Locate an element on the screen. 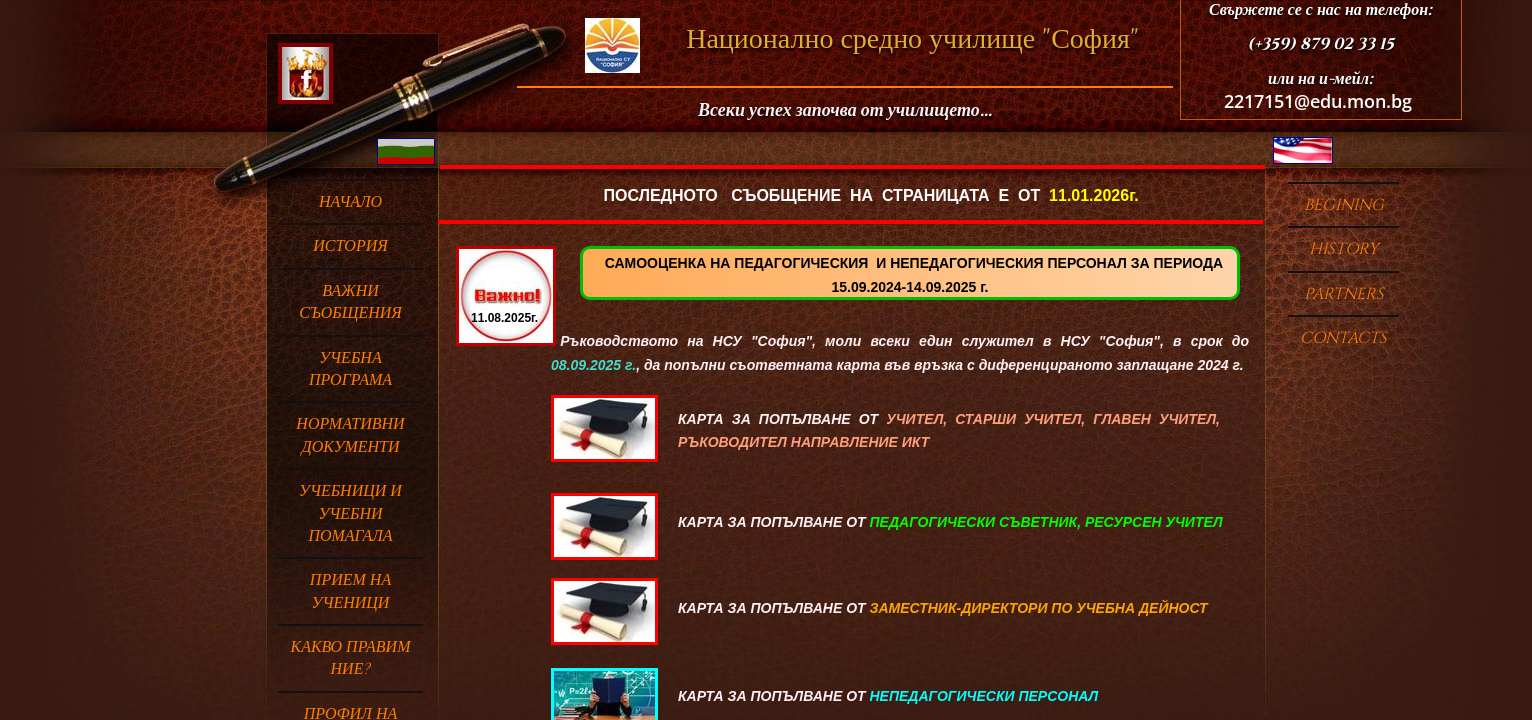  Учебници и учебни помагала is located at coordinates (350, 513).